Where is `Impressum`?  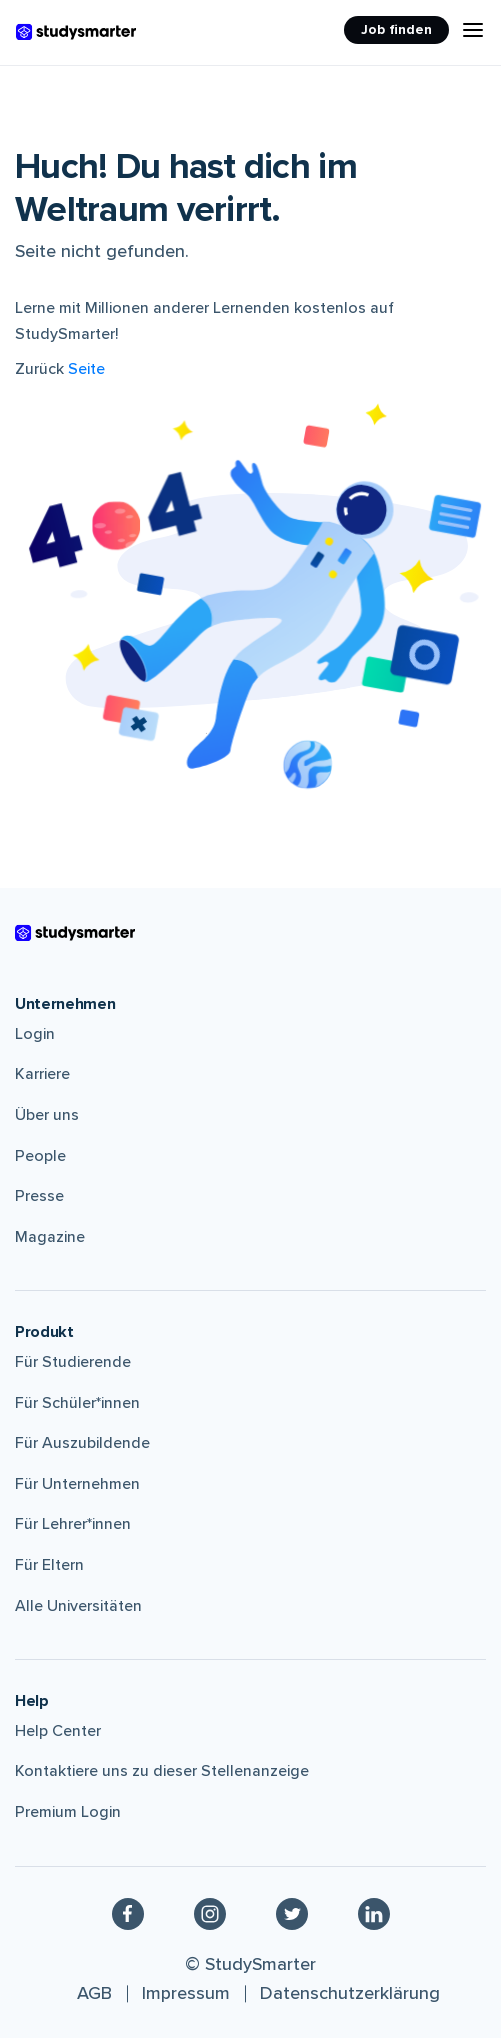
Impressum is located at coordinates (186, 1993).